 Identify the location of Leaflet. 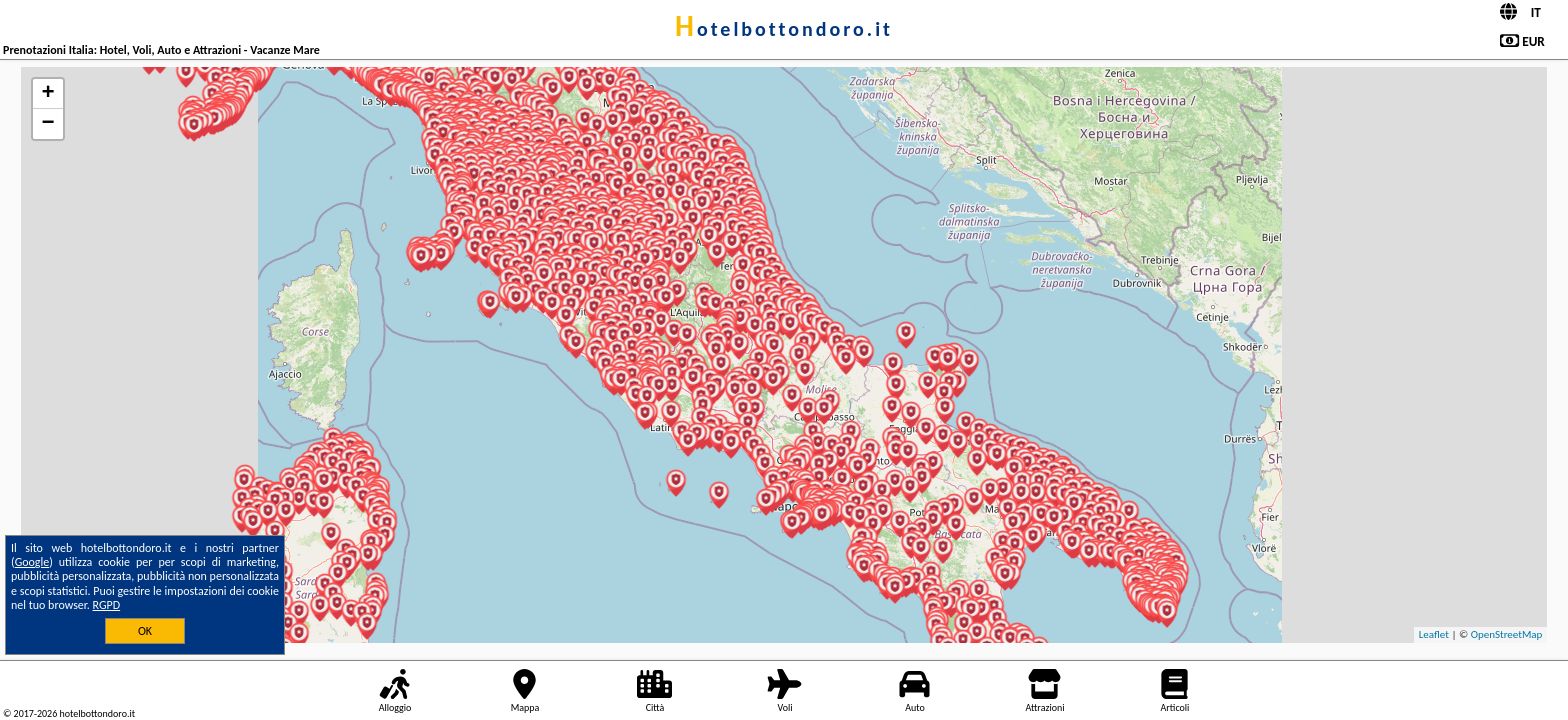
(1434, 634).